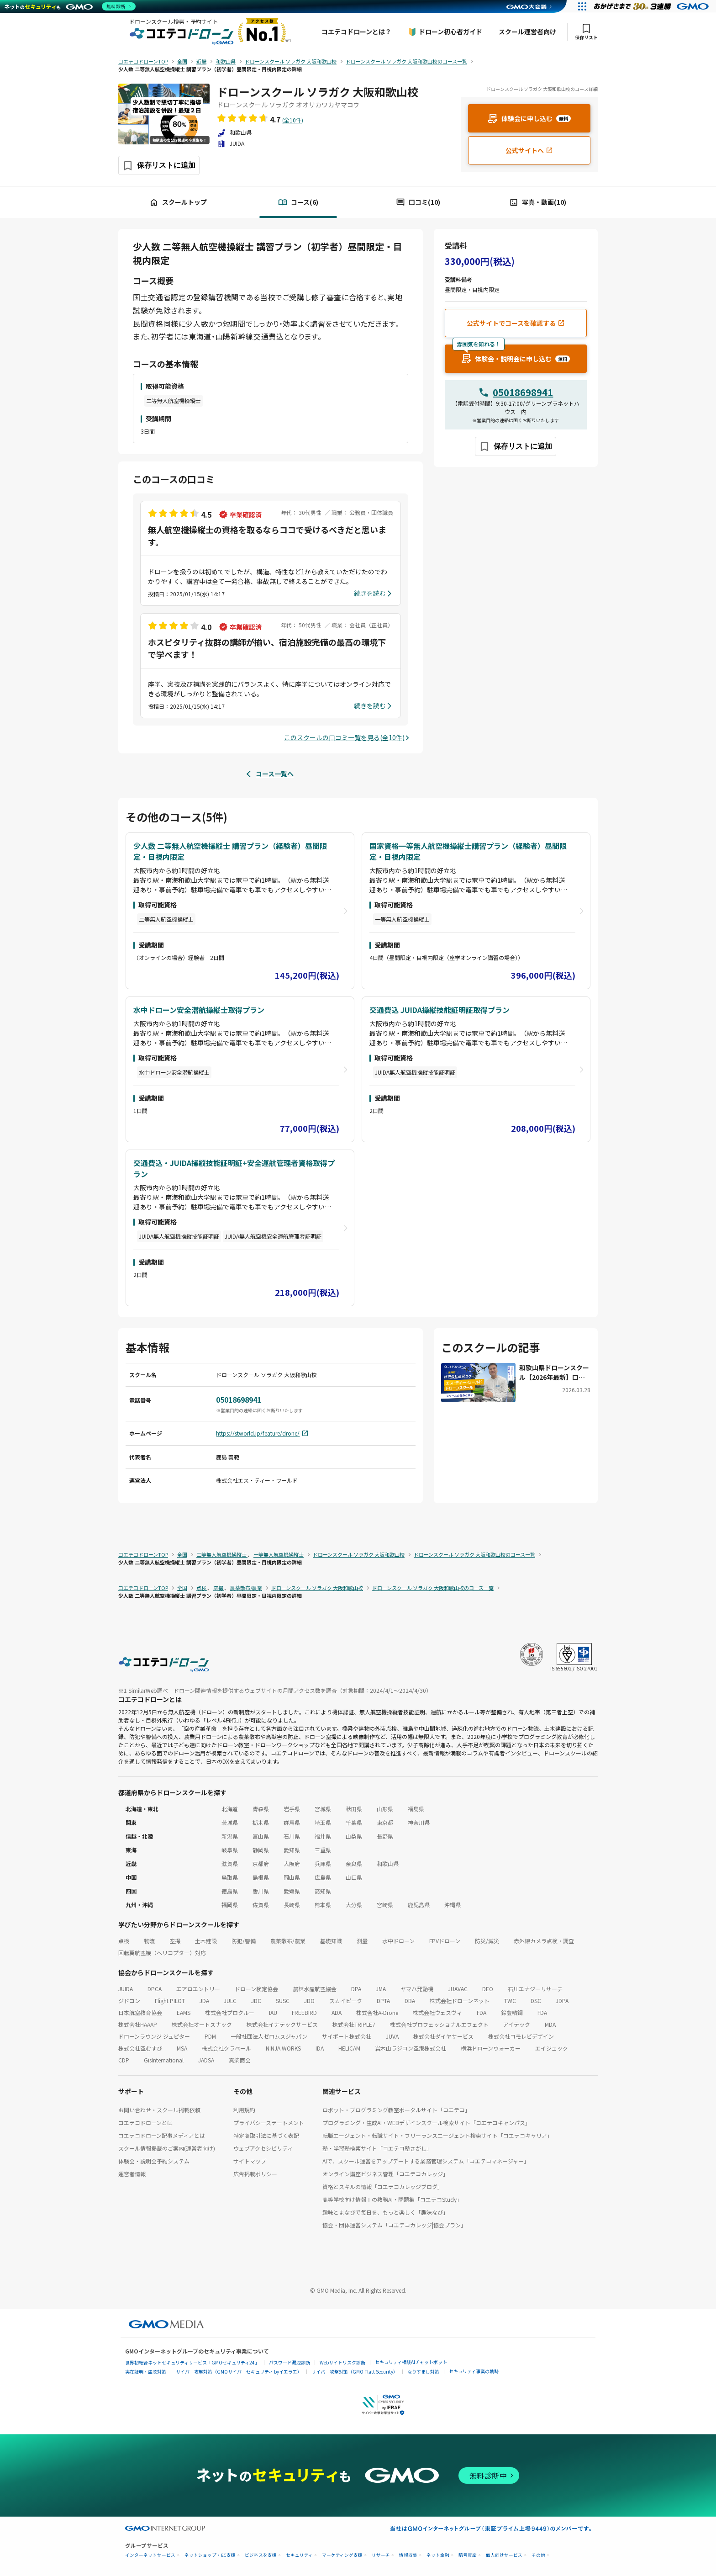 The width and height of the screenshot is (716, 2576). What do you see at coordinates (392, 2199) in the screenshot?
I see `高等学校向け情報Ⅰの教務AI・問題集「コエテコStudy」` at bounding box center [392, 2199].